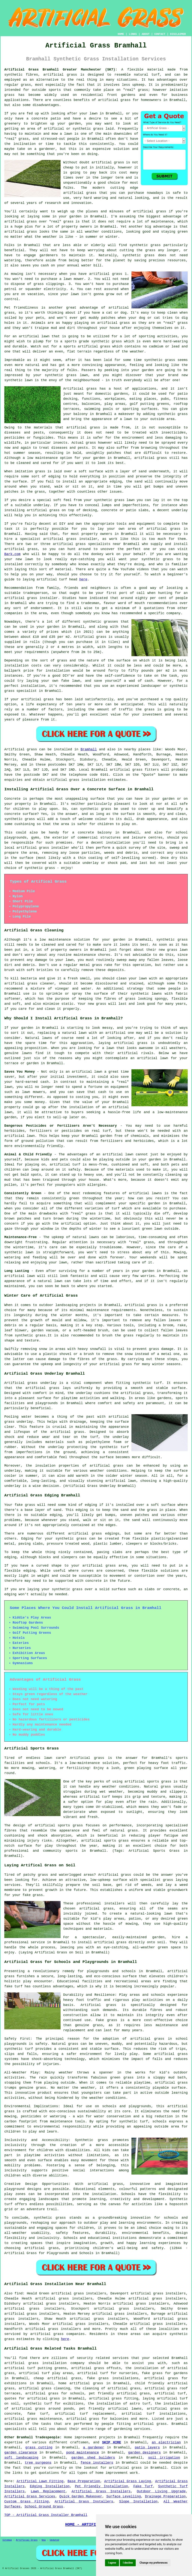 This screenshot has height=2576, width=192. What do you see at coordinates (164, 2458) in the screenshot?
I see `soil irrigation` at bounding box center [164, 2458].